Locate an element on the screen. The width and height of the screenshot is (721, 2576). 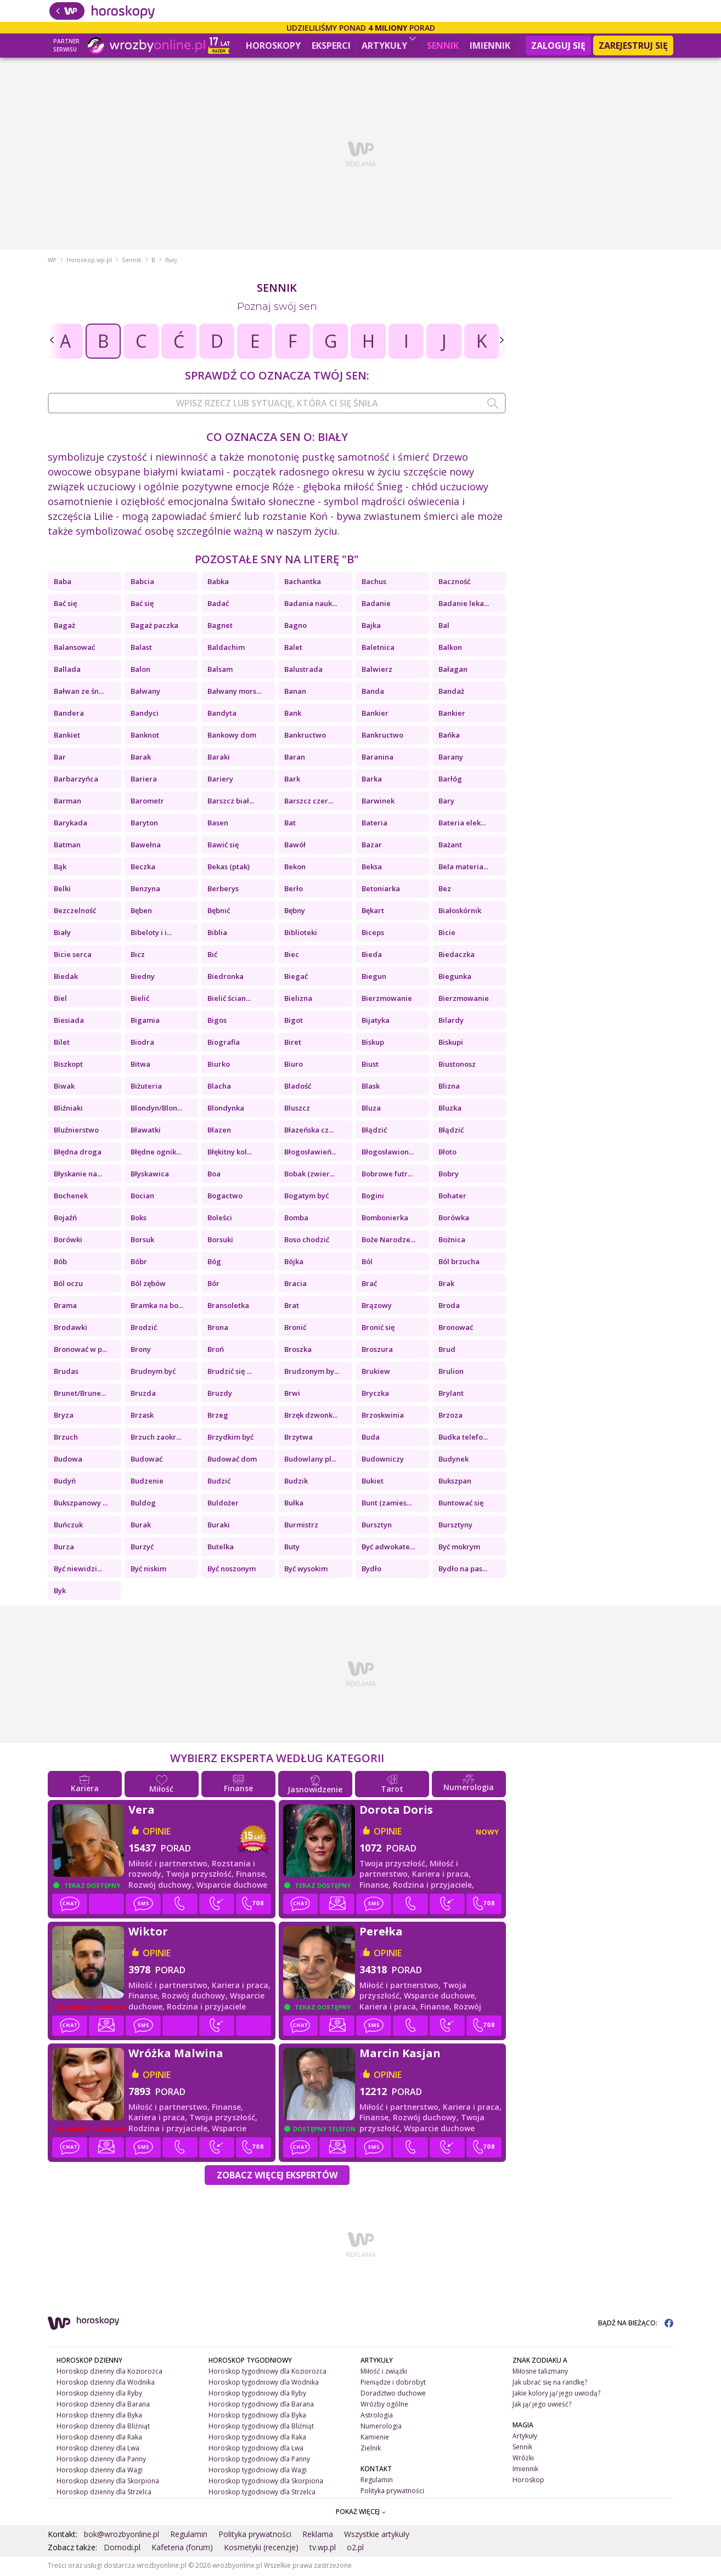
Balustrada is located at coordinates (303, 671).